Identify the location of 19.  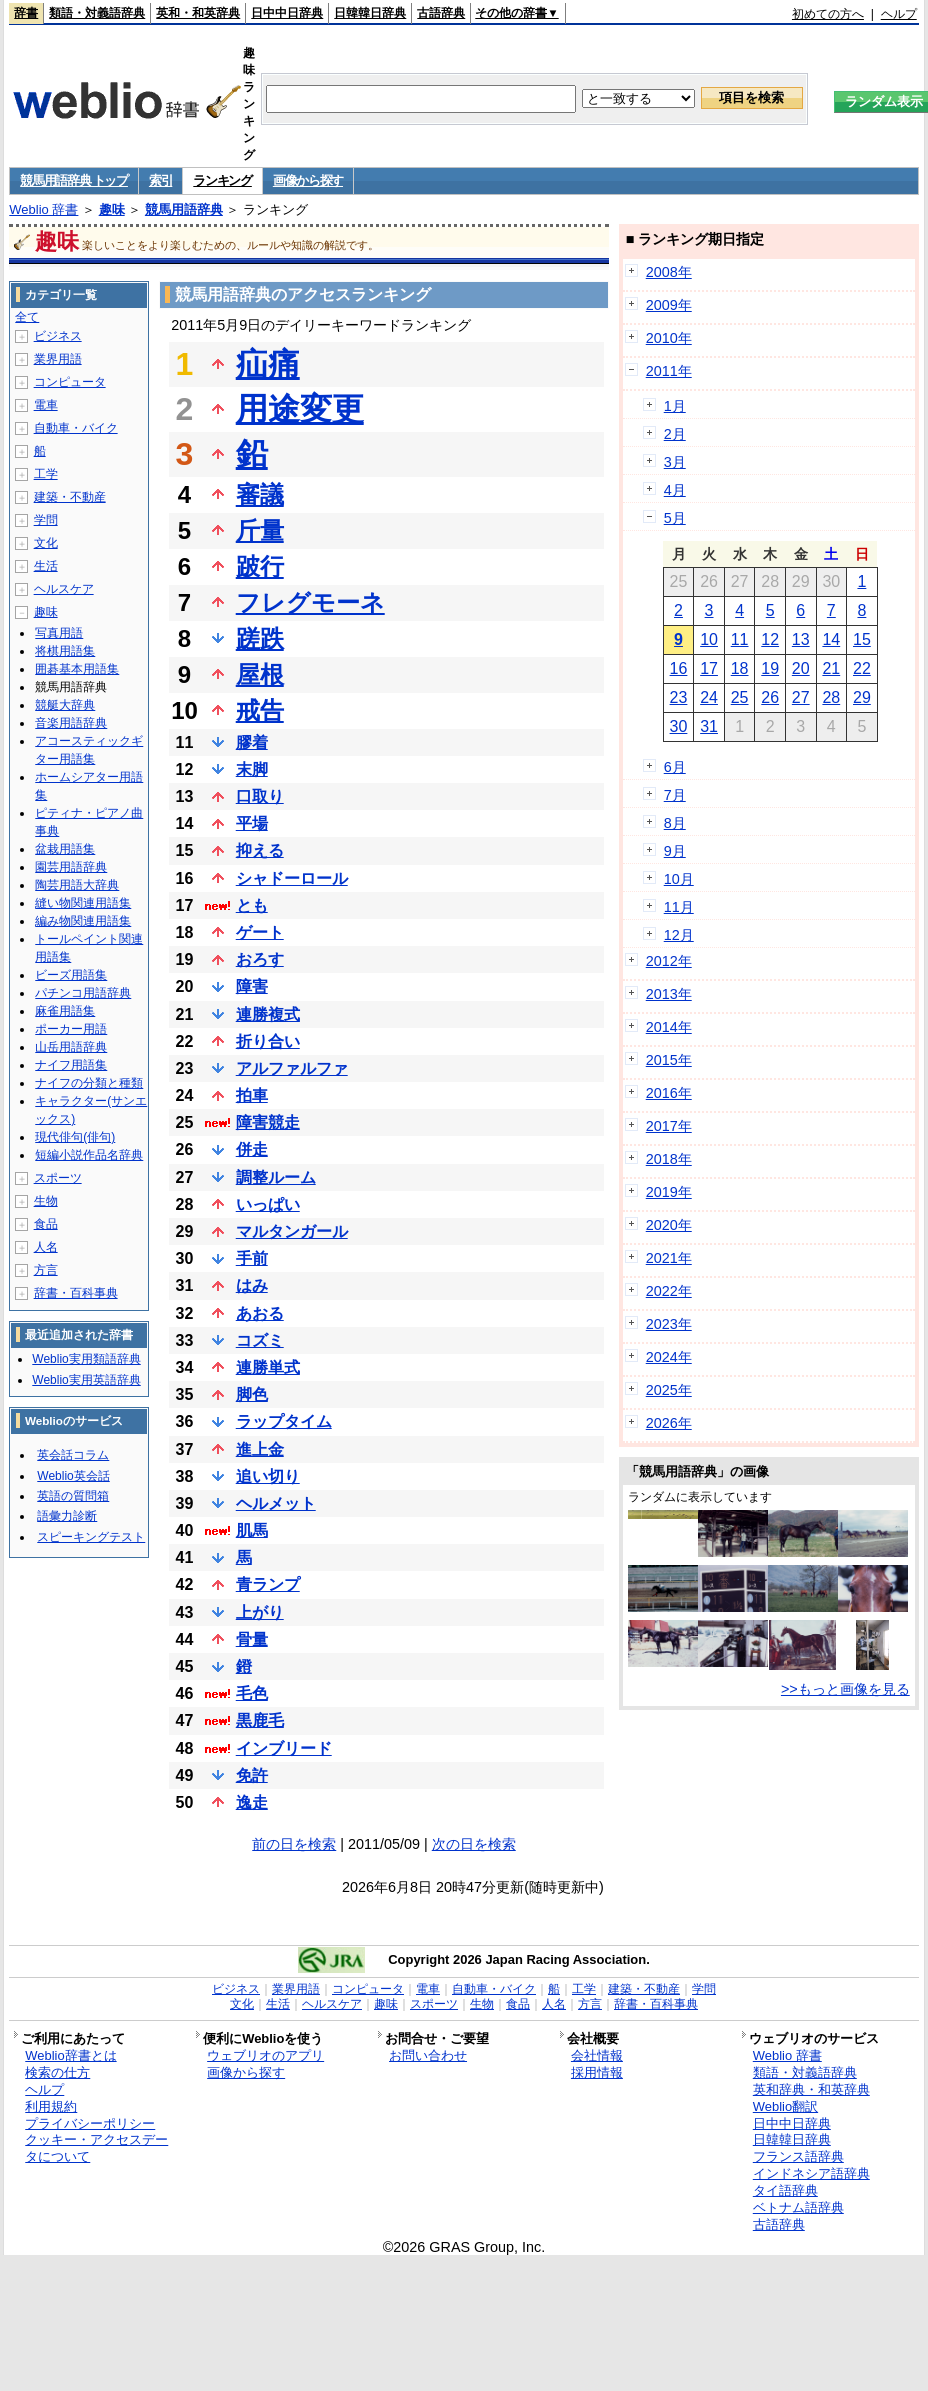
(770, 668).